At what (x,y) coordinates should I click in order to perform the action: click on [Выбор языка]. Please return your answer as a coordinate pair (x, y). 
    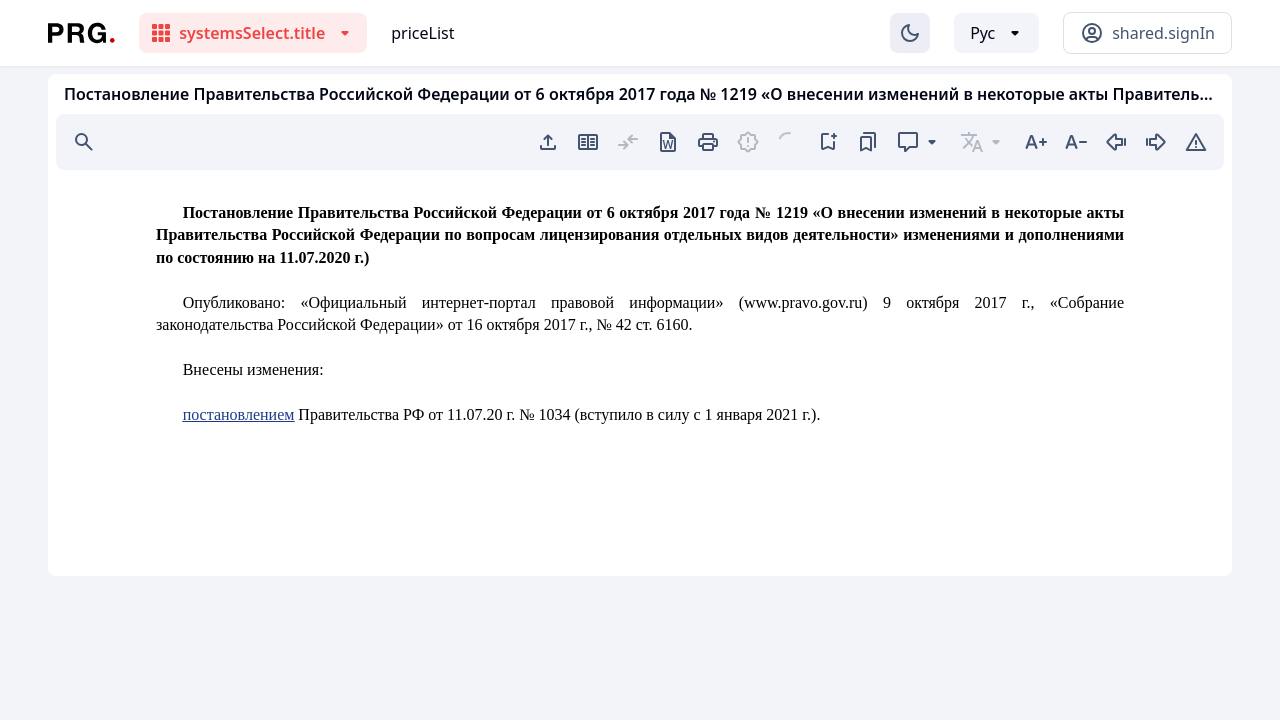
    Looking at the image, I should click on (996, 33).